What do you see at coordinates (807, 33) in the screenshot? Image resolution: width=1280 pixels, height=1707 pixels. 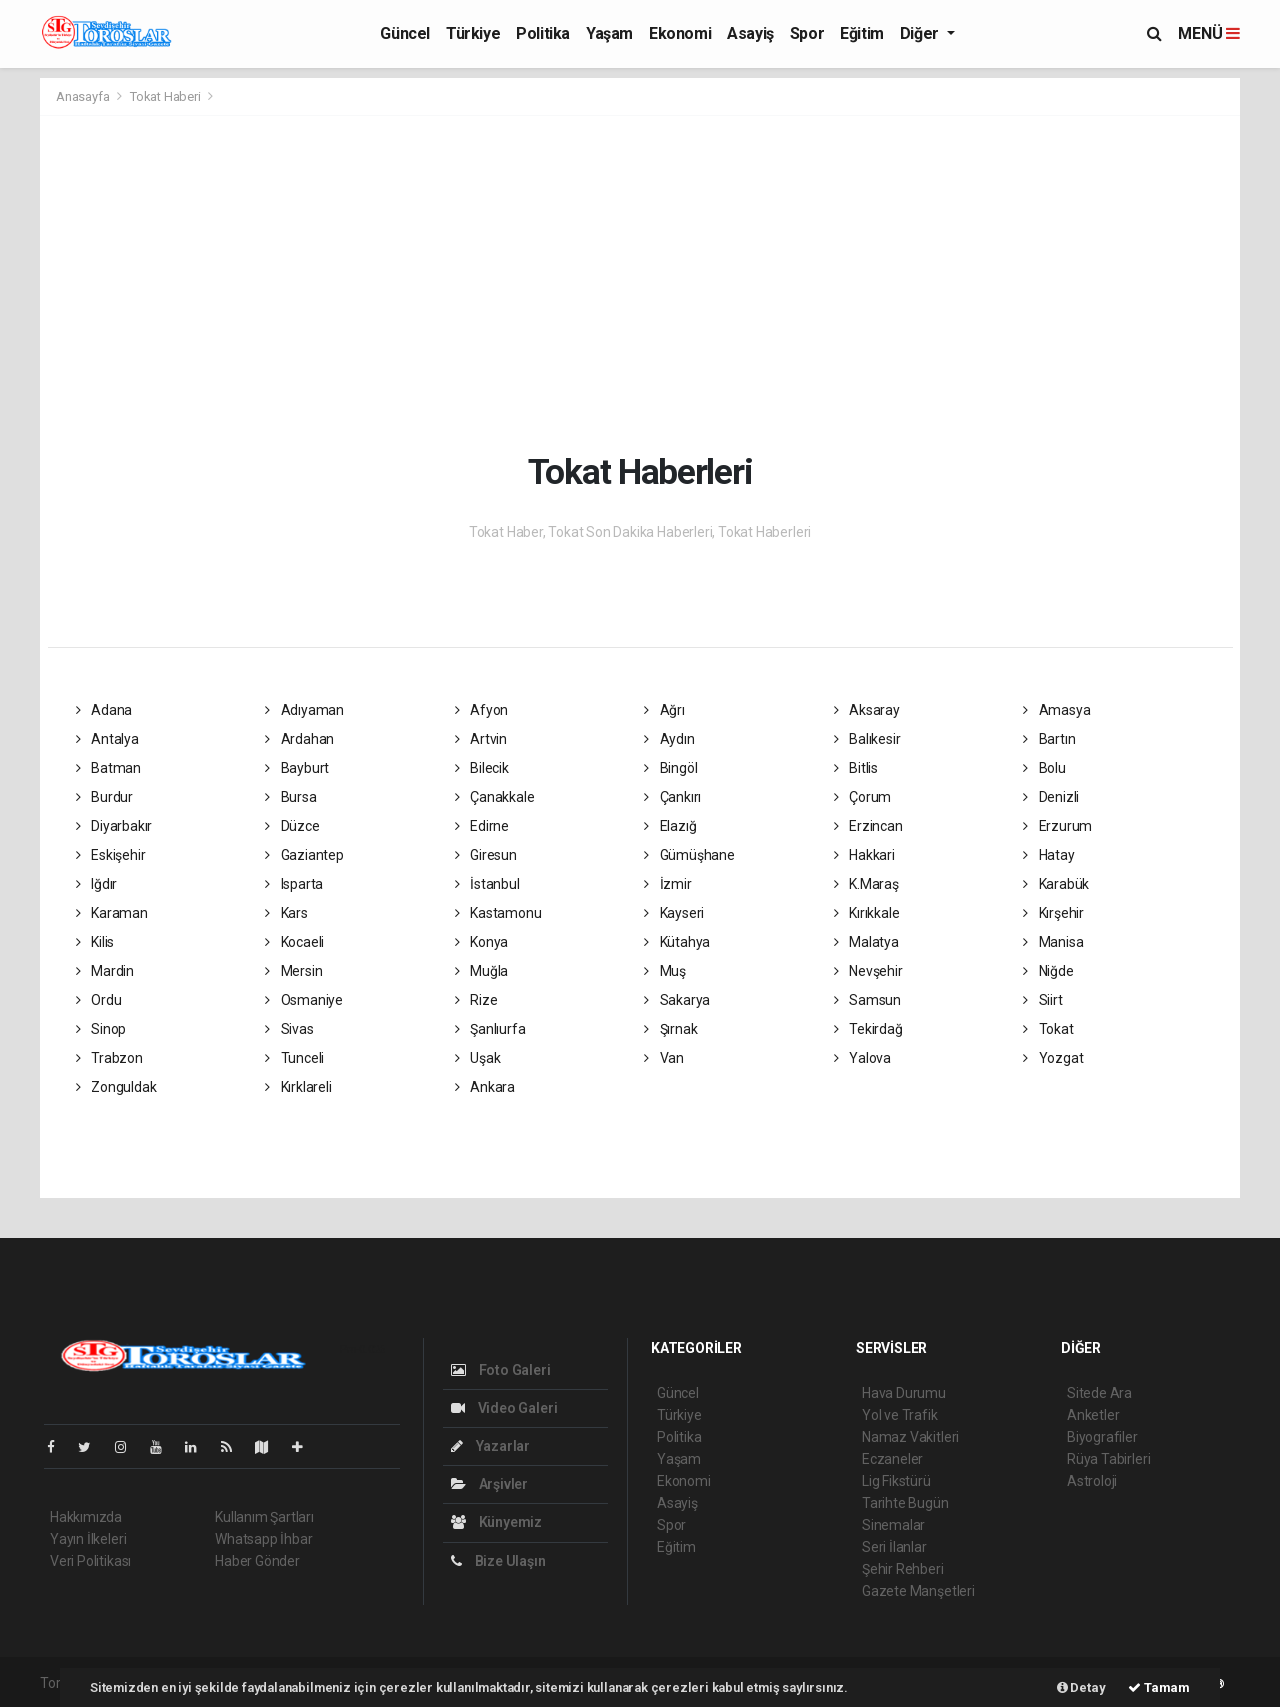 I see `Spor` at bounding box center [807, 33].